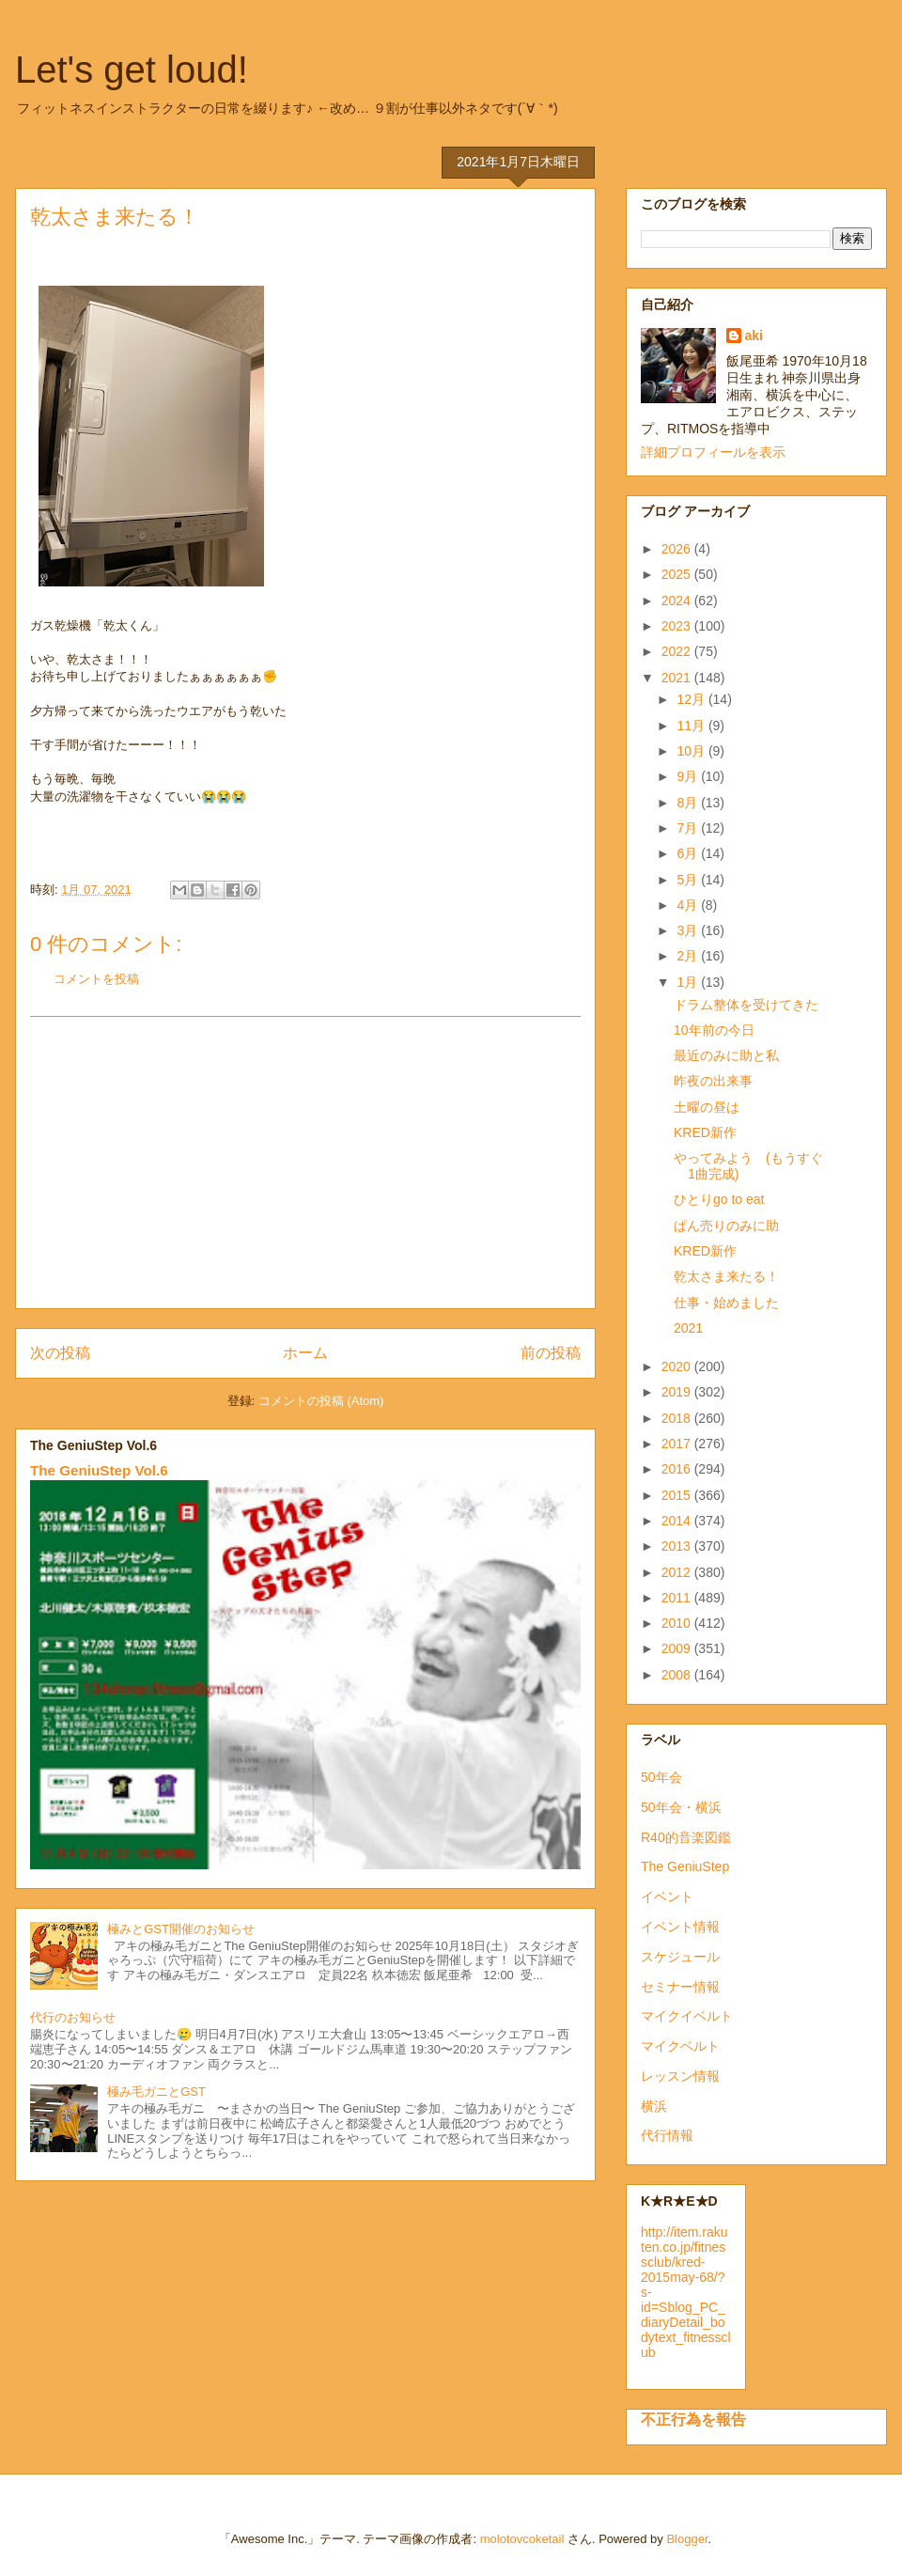 The width and height of the screenshot is (902, 2576). What do you see at coordinates (677, 600) in the screenshot?
I see `2024` at bounding box center [677, 600].